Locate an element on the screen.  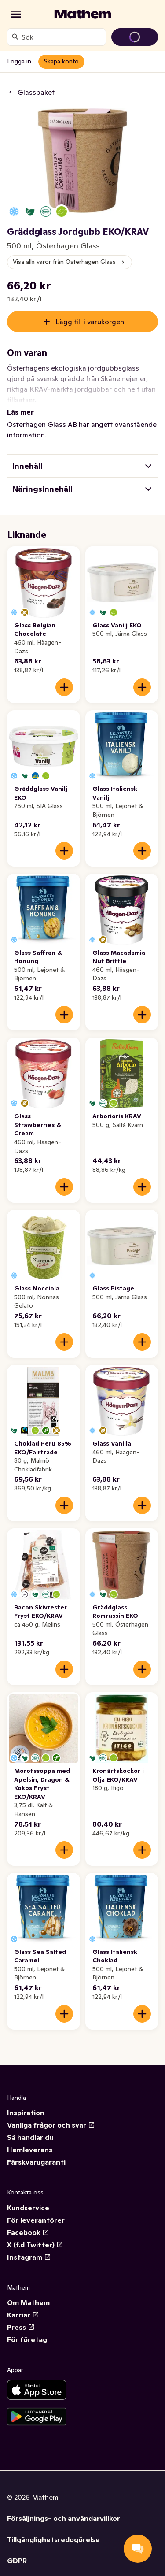
Försäljnings- och användarvillkor is located at coordinates (63, 2507).